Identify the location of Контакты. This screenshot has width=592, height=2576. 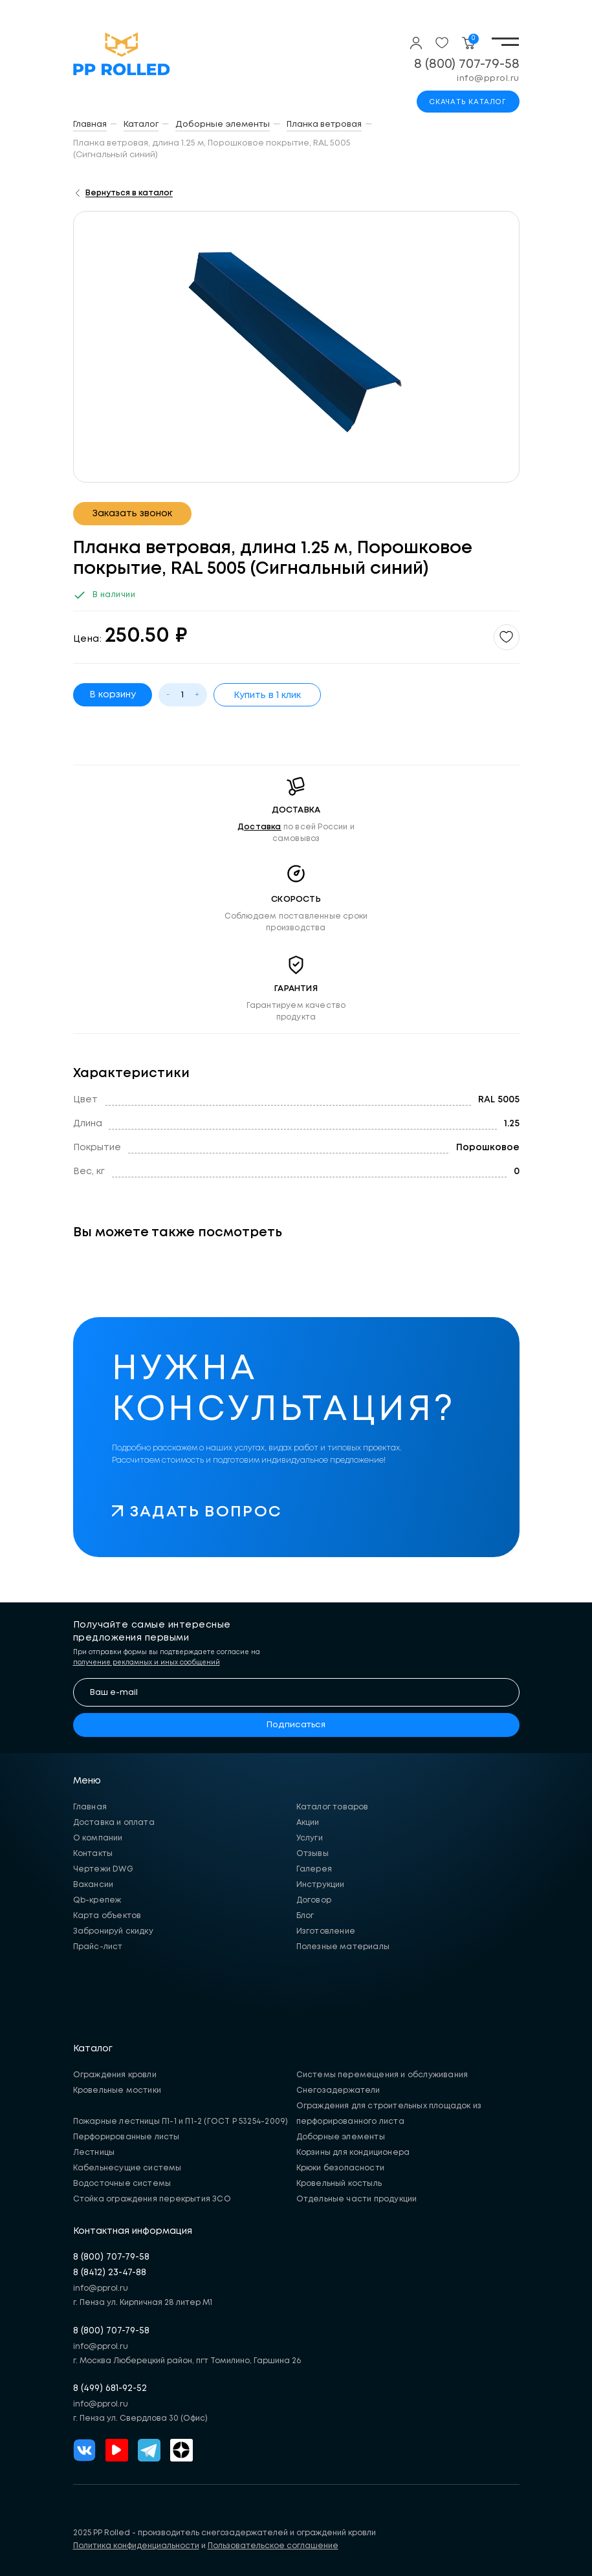
(93, 1853).